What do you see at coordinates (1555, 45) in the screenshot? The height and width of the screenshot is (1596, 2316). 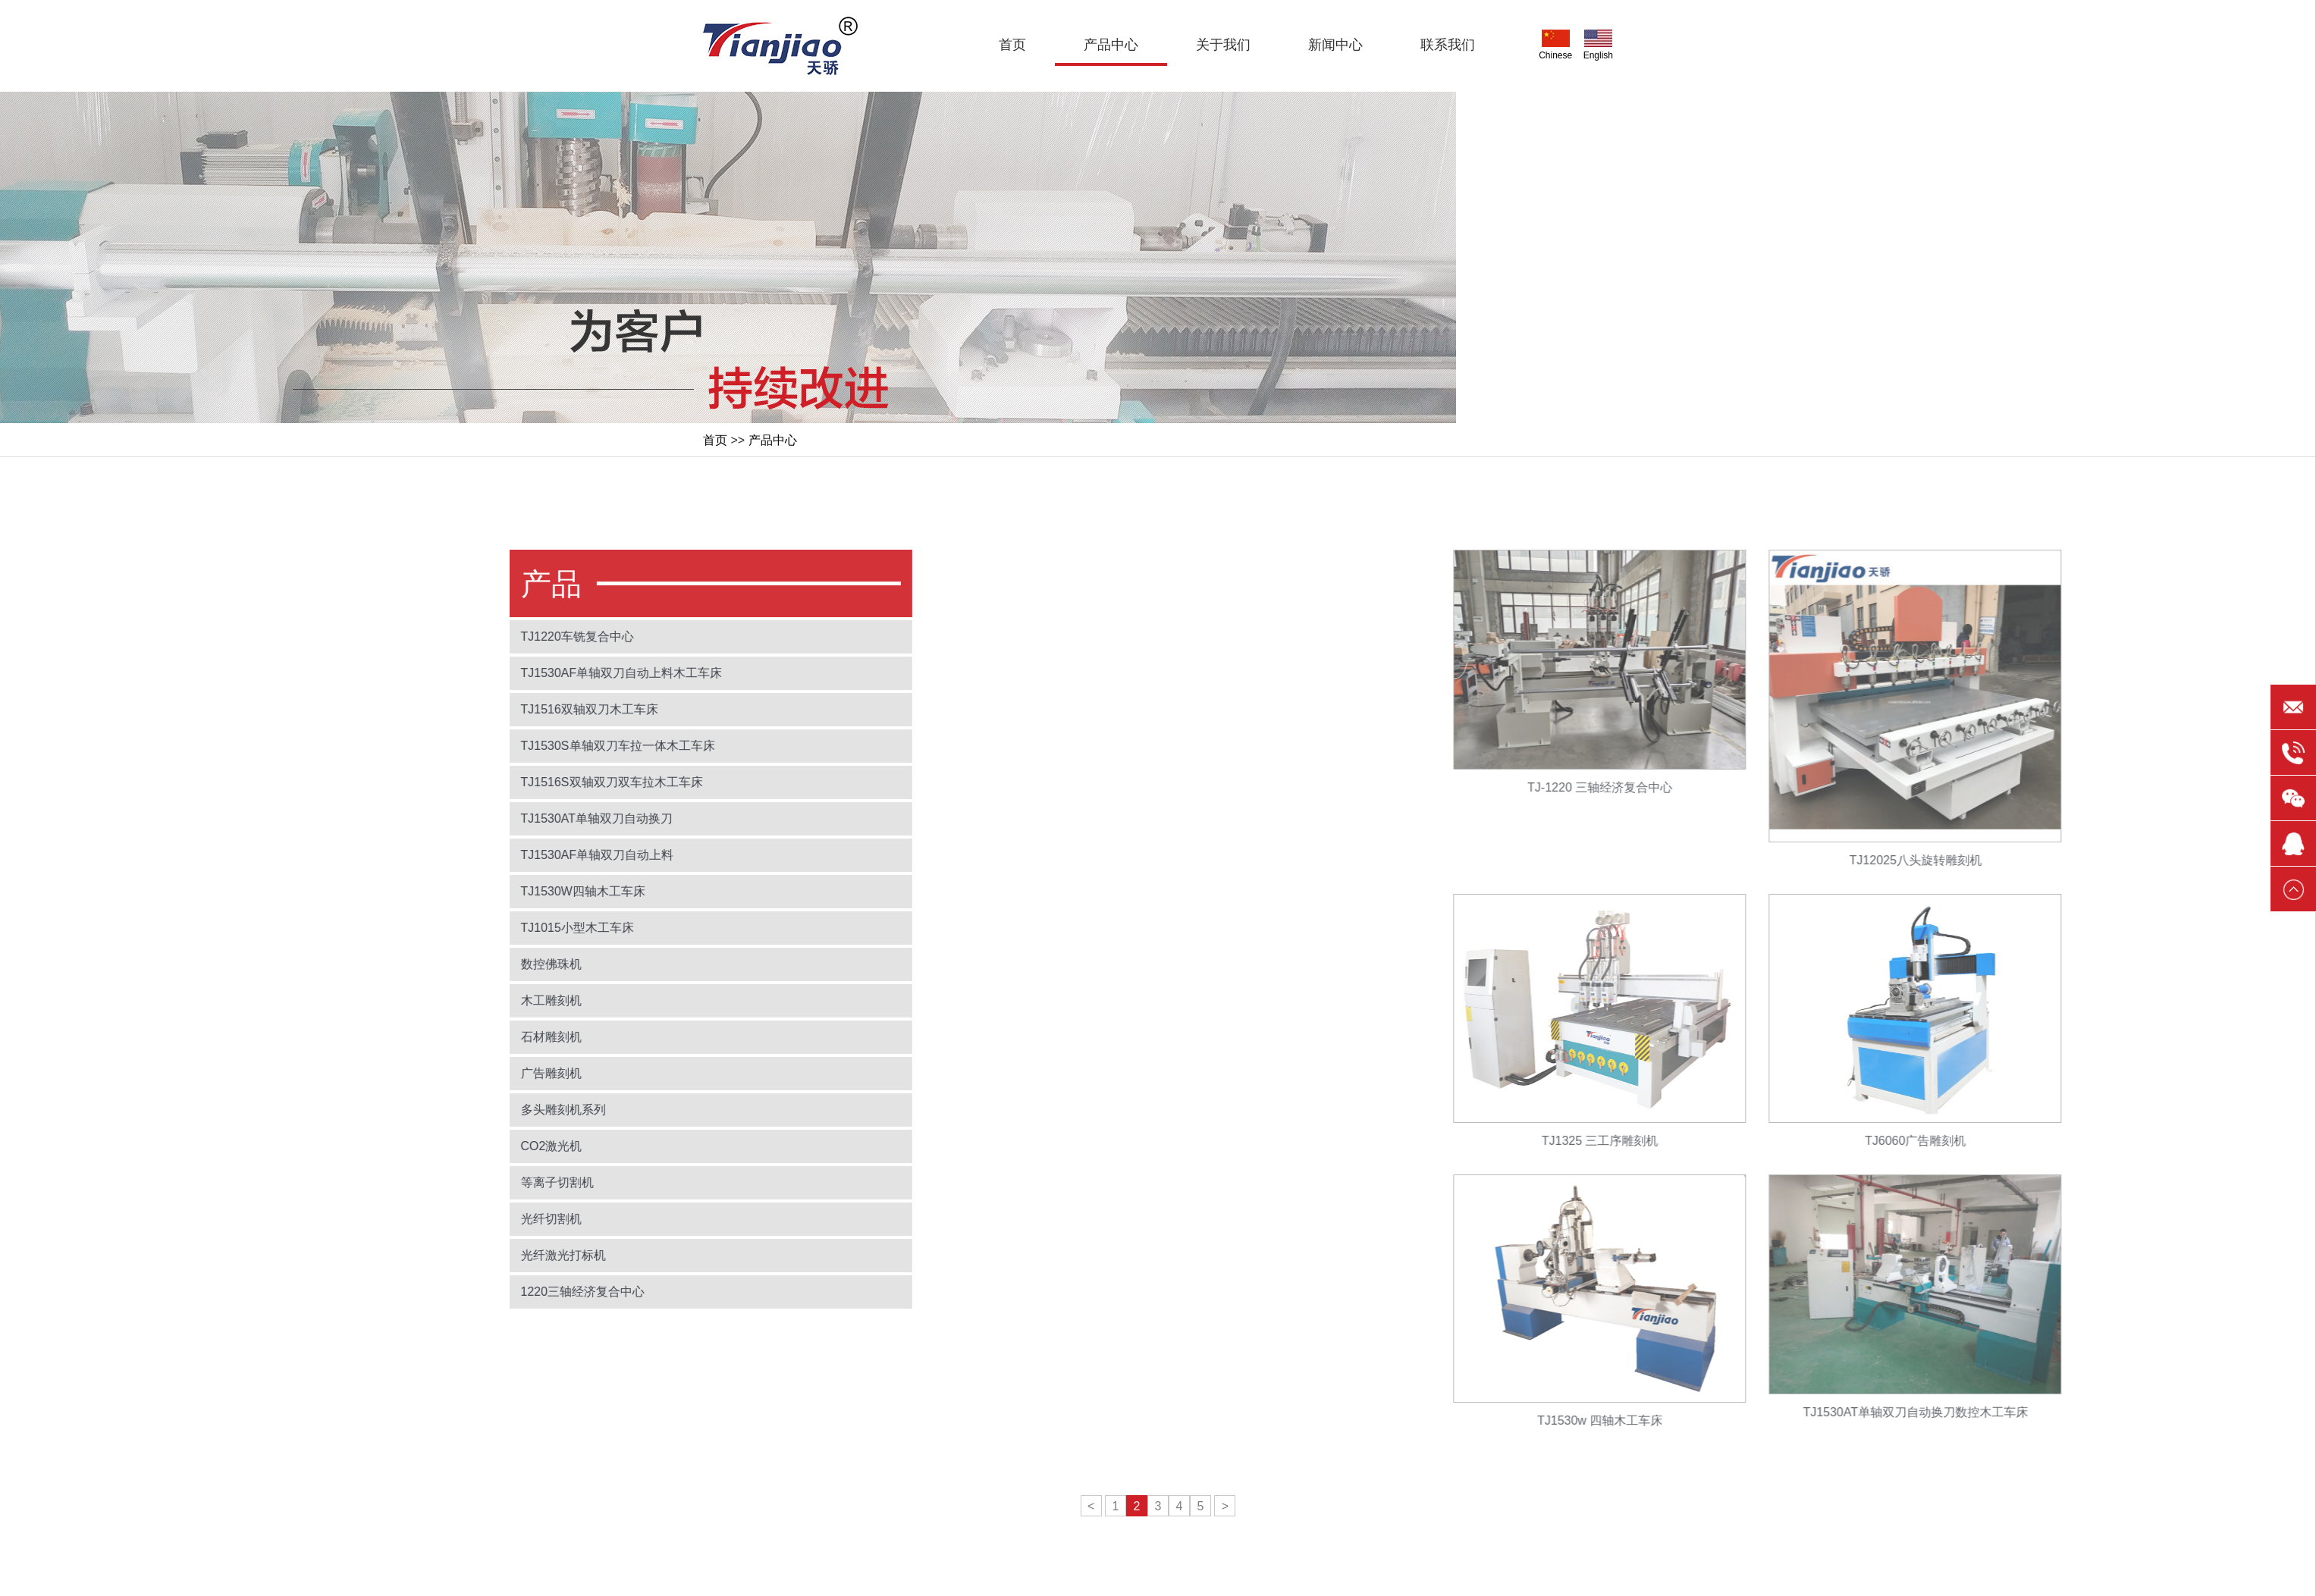 I see `Chinese` at bounding box center [1555, 45].